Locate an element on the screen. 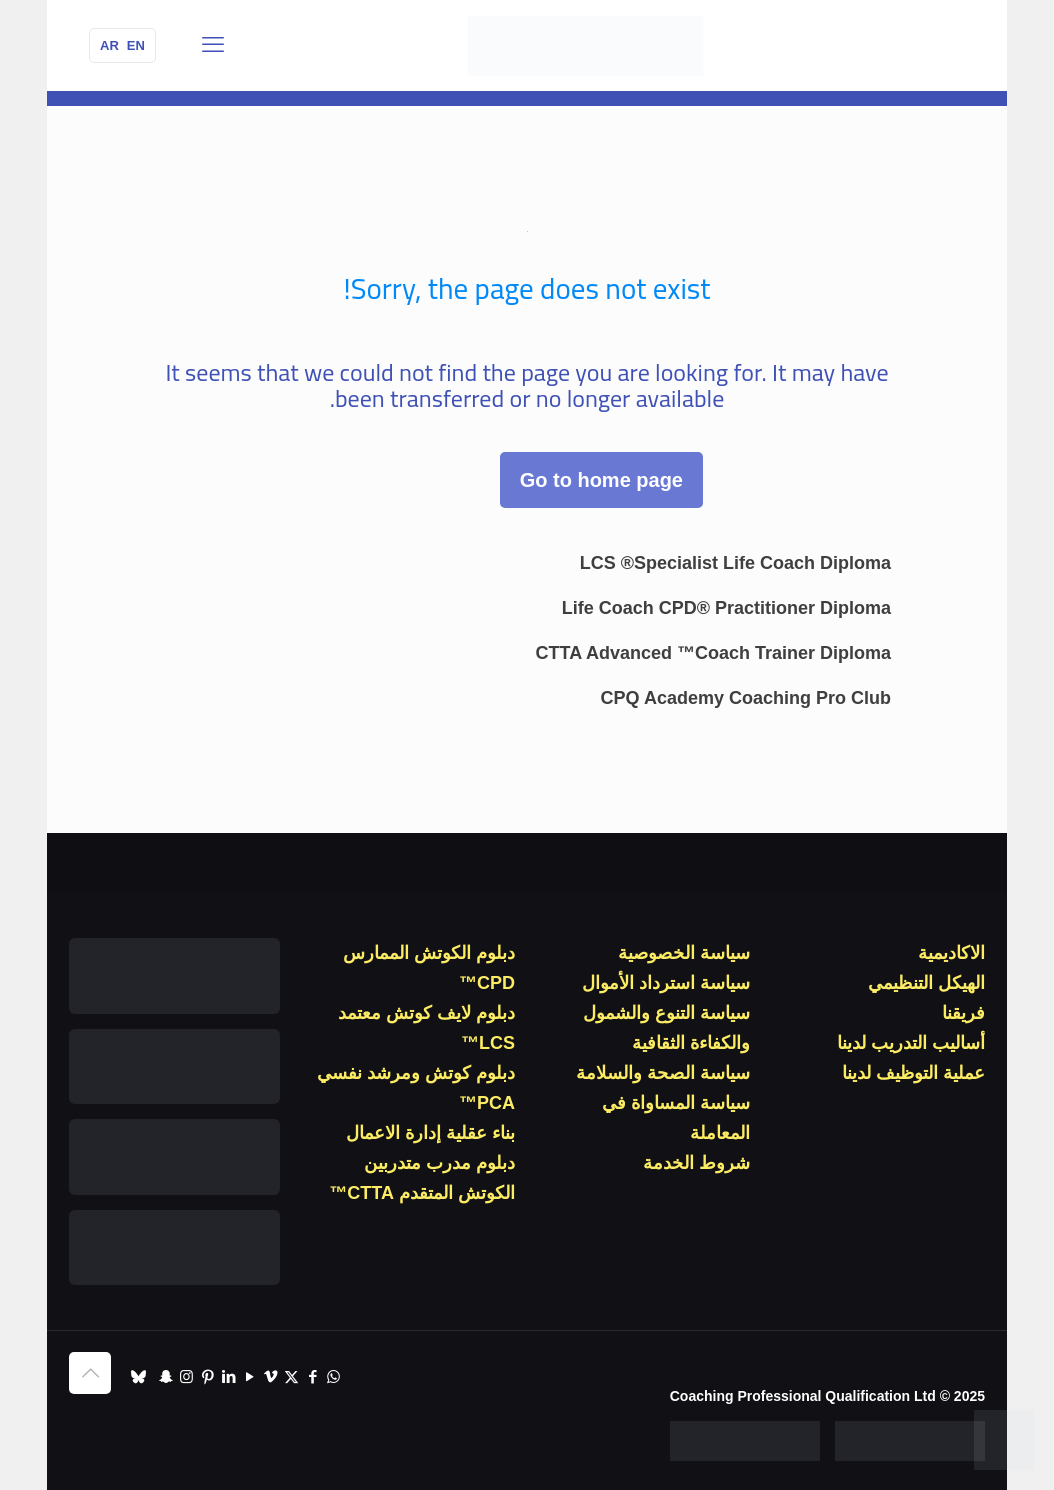  [Vimeo icon] is located at coordinates (270, 1376).